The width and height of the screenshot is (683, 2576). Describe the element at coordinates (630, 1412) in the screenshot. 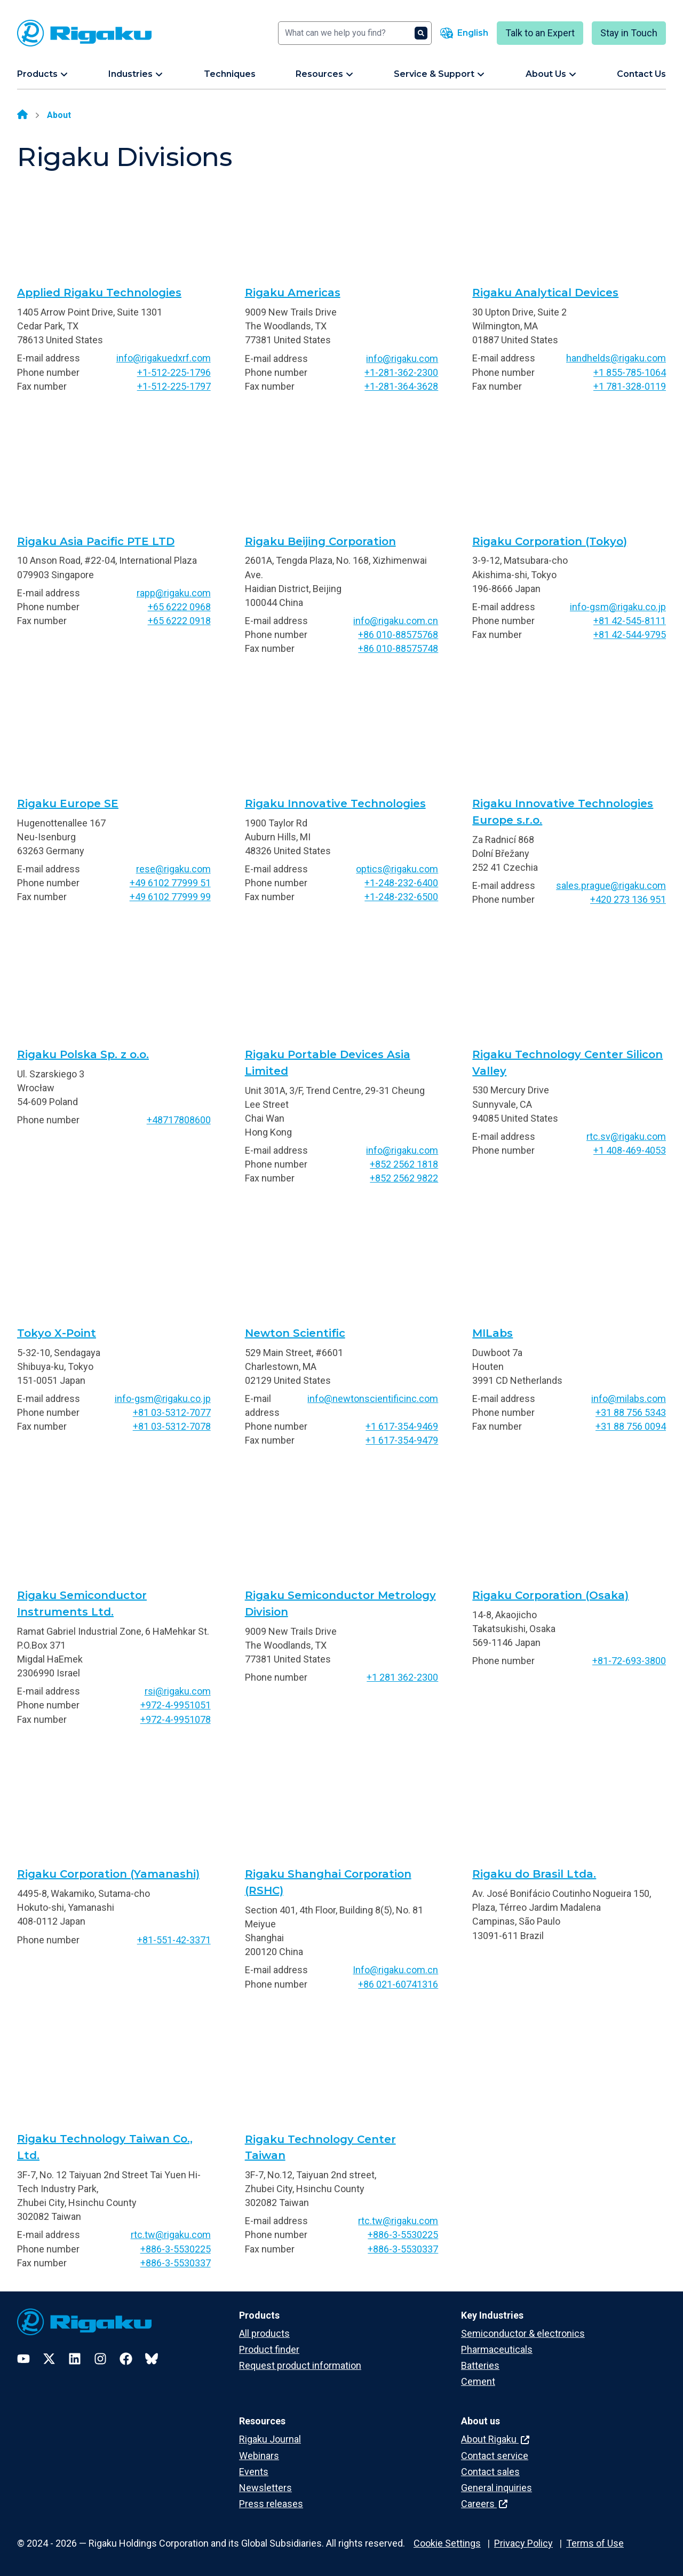

I see `+31 88 756 5343` at that location.